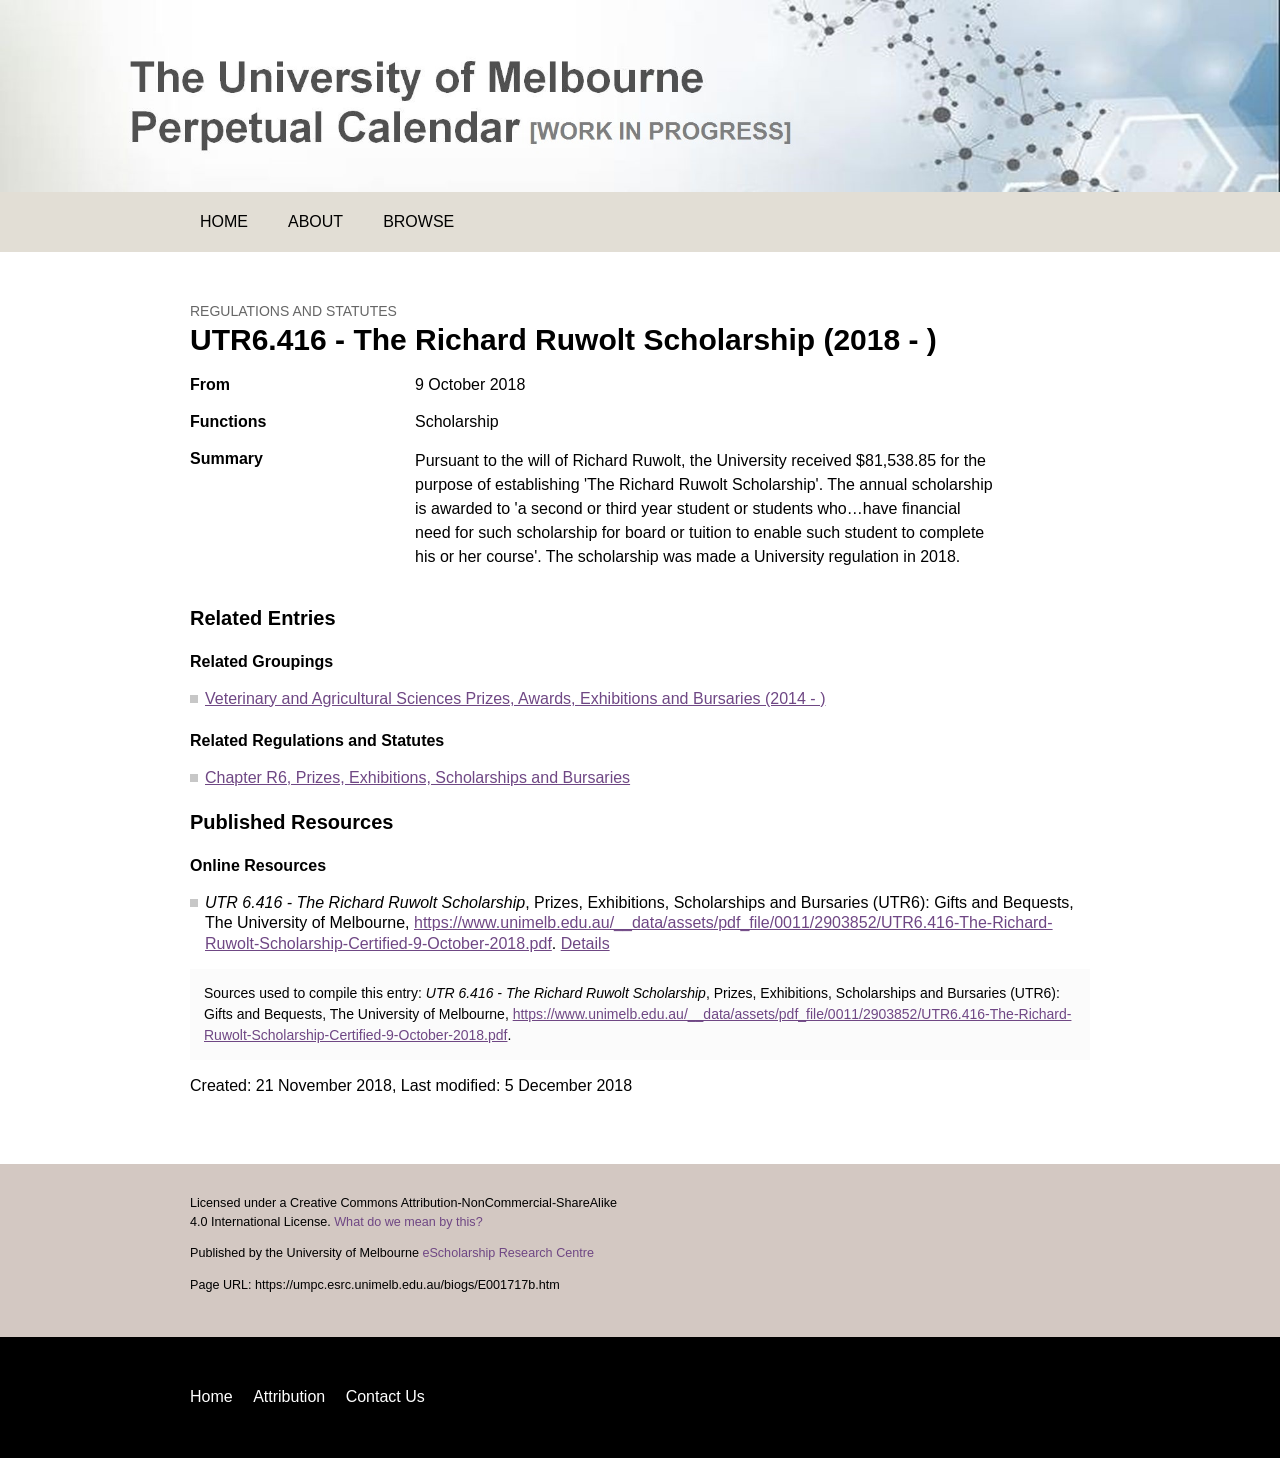 This screenshot has height=1458, width=1280. Describe the element at coordinates (585, 943) in the screenshot. I see `Details` at that location.